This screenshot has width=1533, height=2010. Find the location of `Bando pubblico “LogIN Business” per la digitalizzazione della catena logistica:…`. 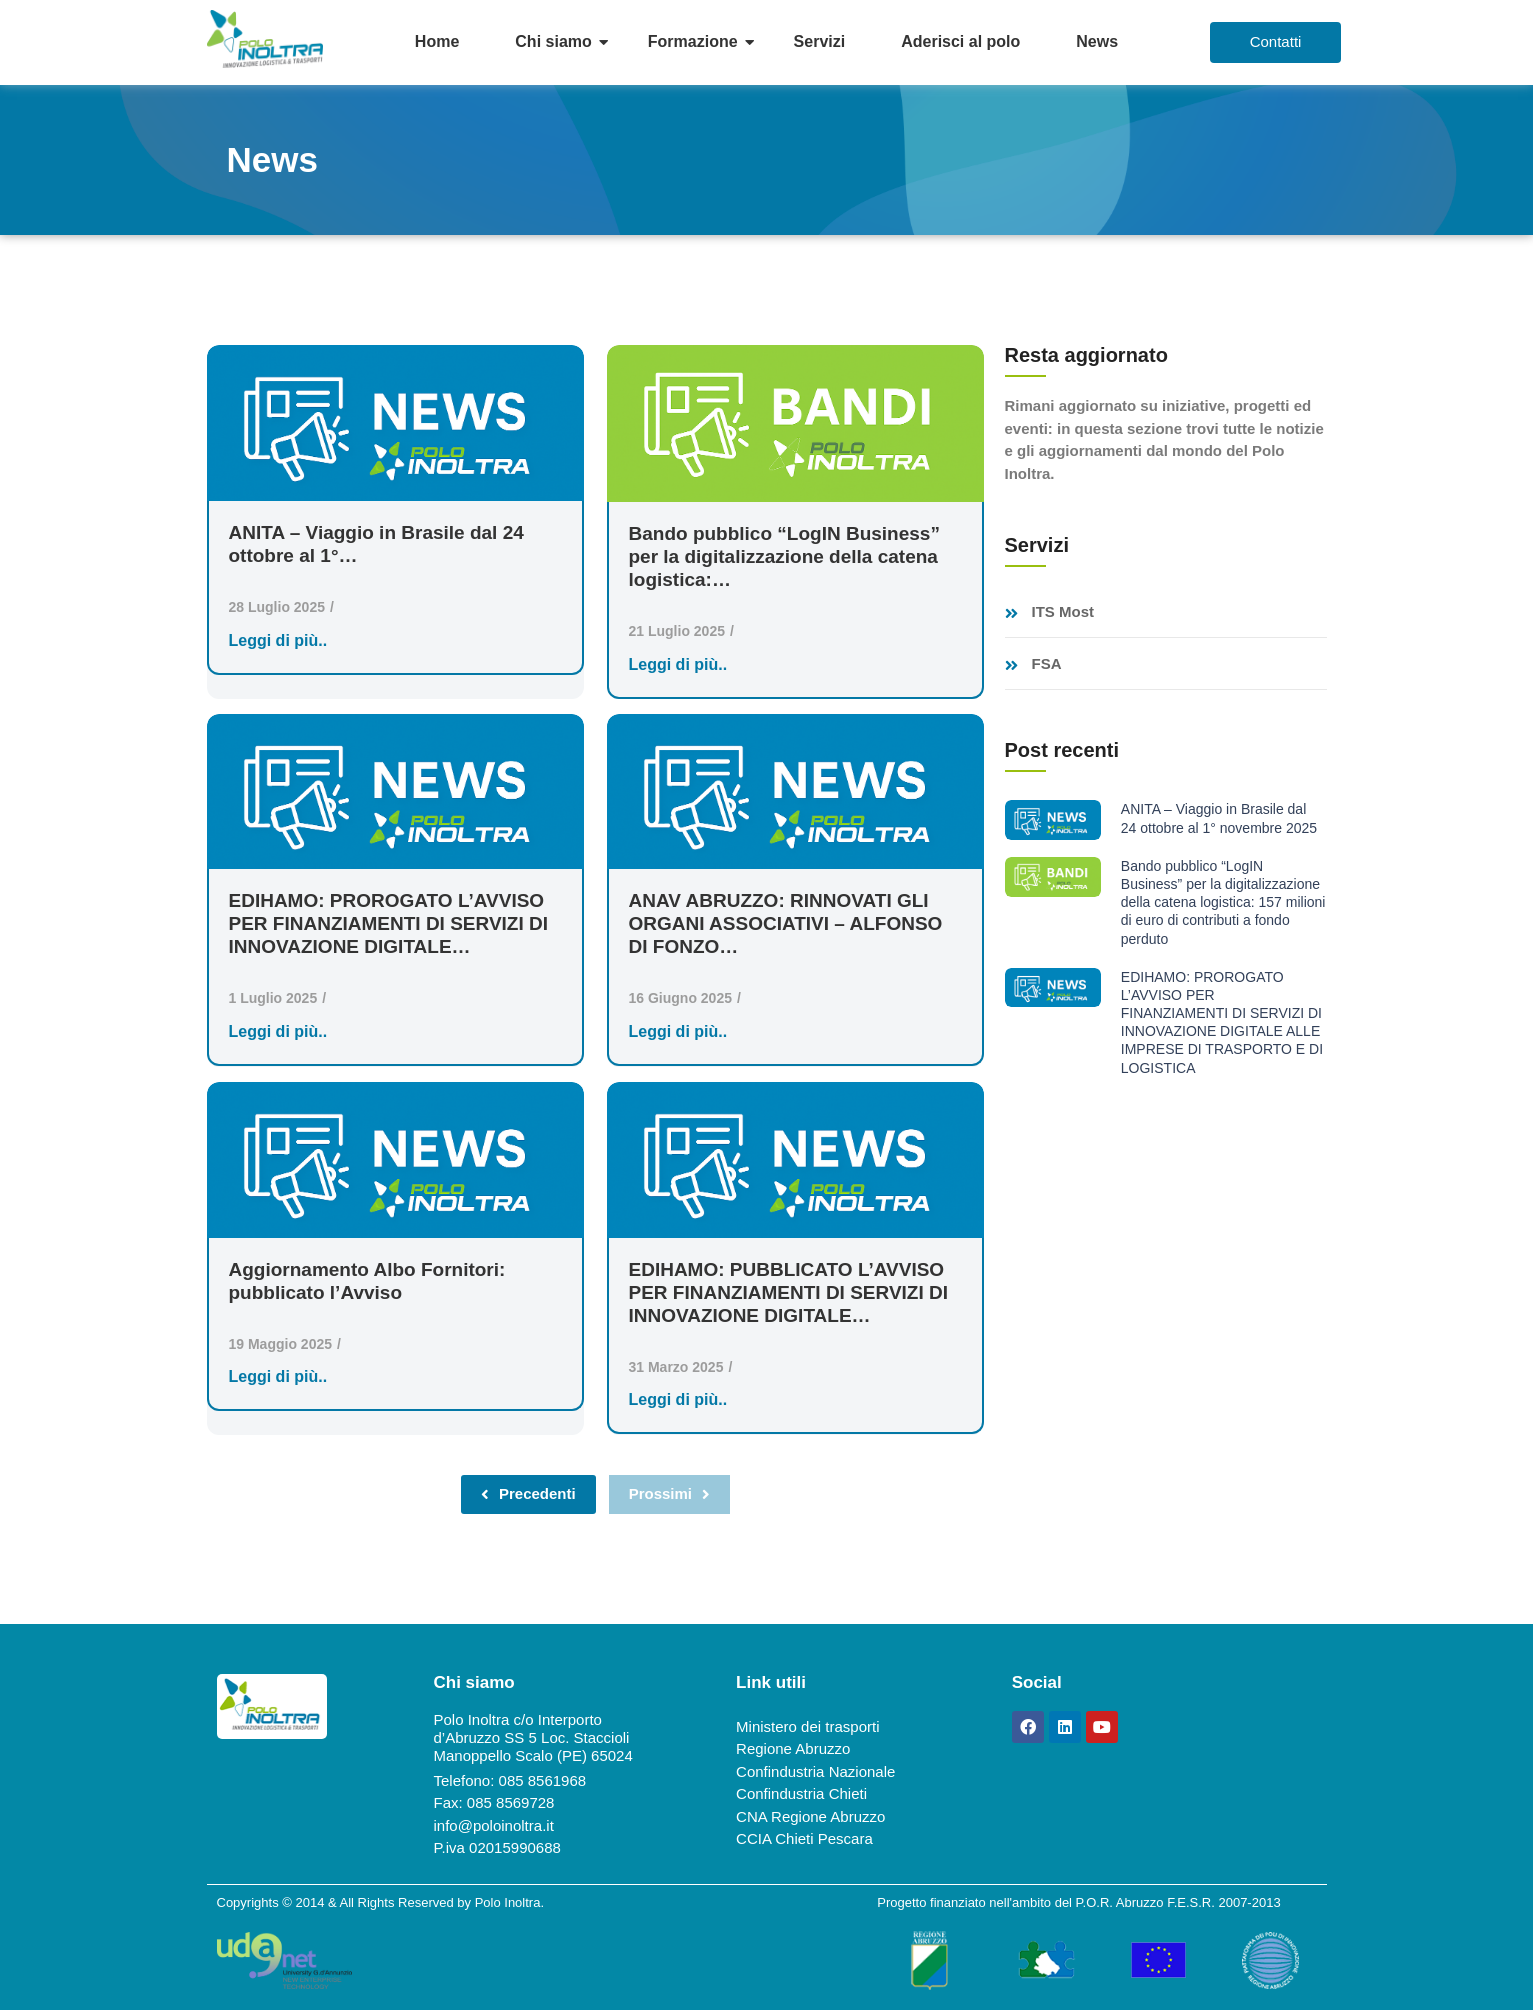

Bando pubblico “LogIN Business” per la digitalizzazione della catena logistica:… is located at coordinates (784, 556).